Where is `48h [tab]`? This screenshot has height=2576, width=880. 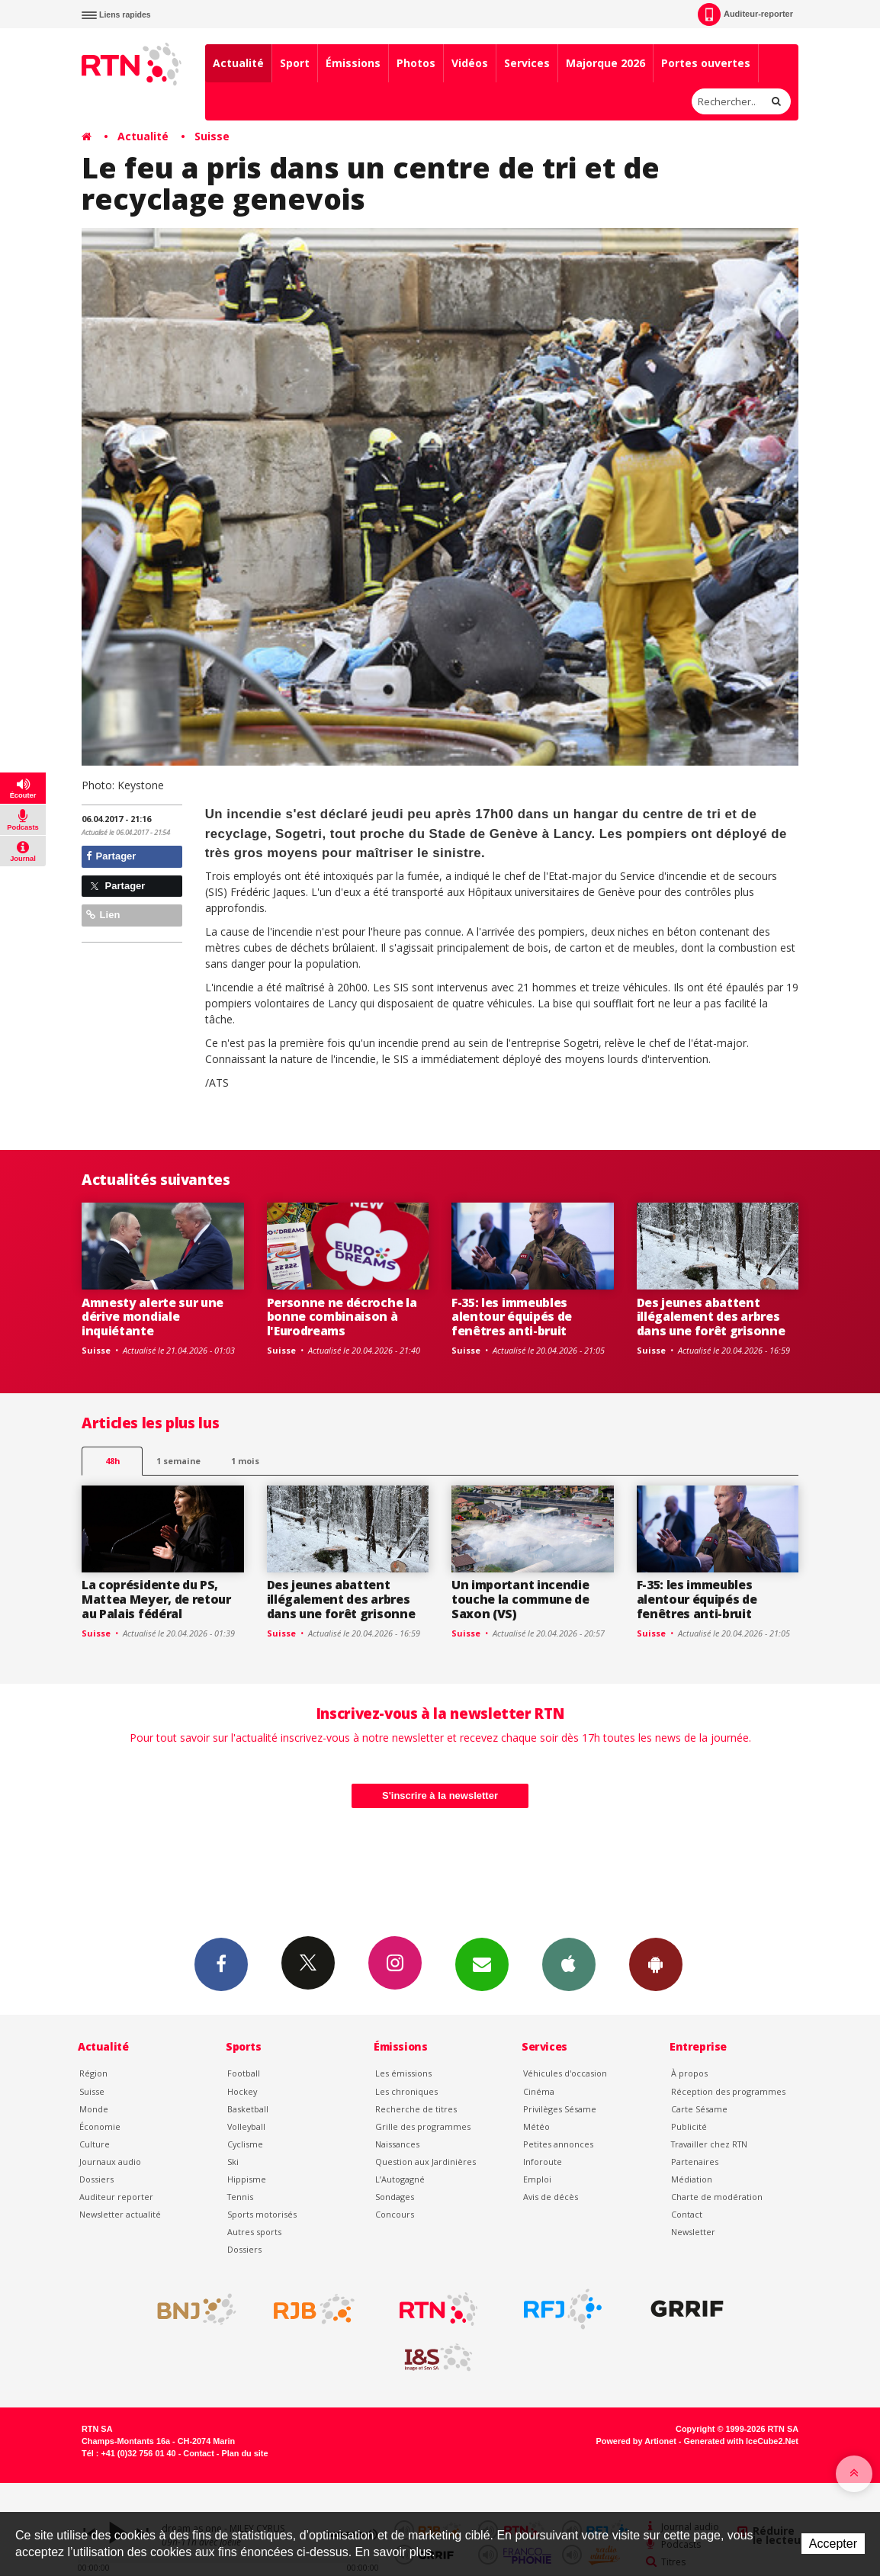 48h [tab] is located at coordinates (112, 1460).